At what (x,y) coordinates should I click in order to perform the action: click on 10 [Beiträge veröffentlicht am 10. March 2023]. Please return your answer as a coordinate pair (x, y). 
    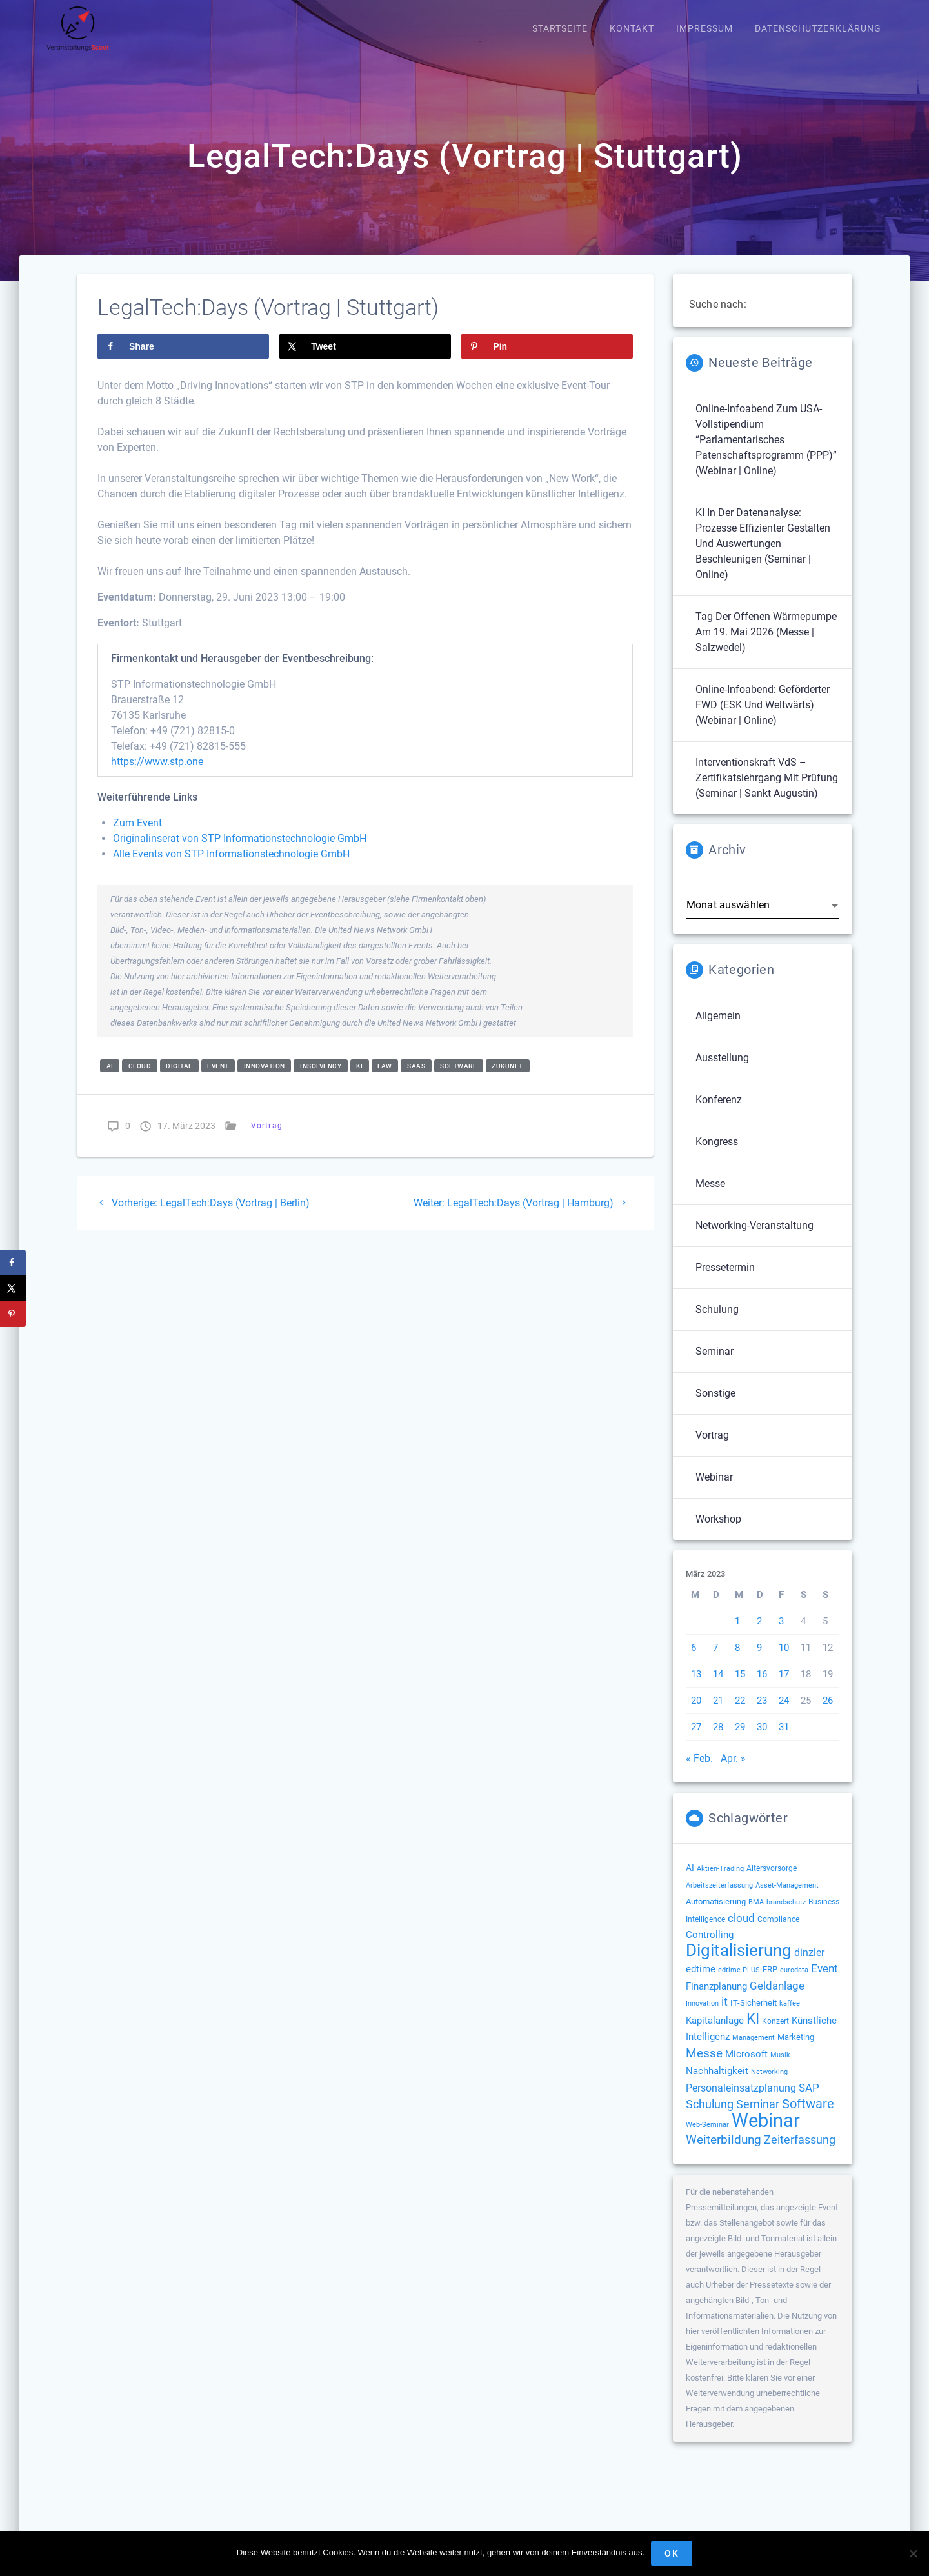
    Looking at the image, I should click on (784, 1661).